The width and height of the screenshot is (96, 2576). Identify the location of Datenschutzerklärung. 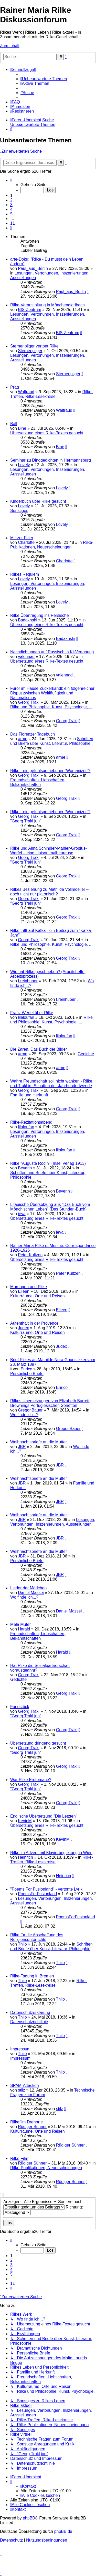
(30, 2012).